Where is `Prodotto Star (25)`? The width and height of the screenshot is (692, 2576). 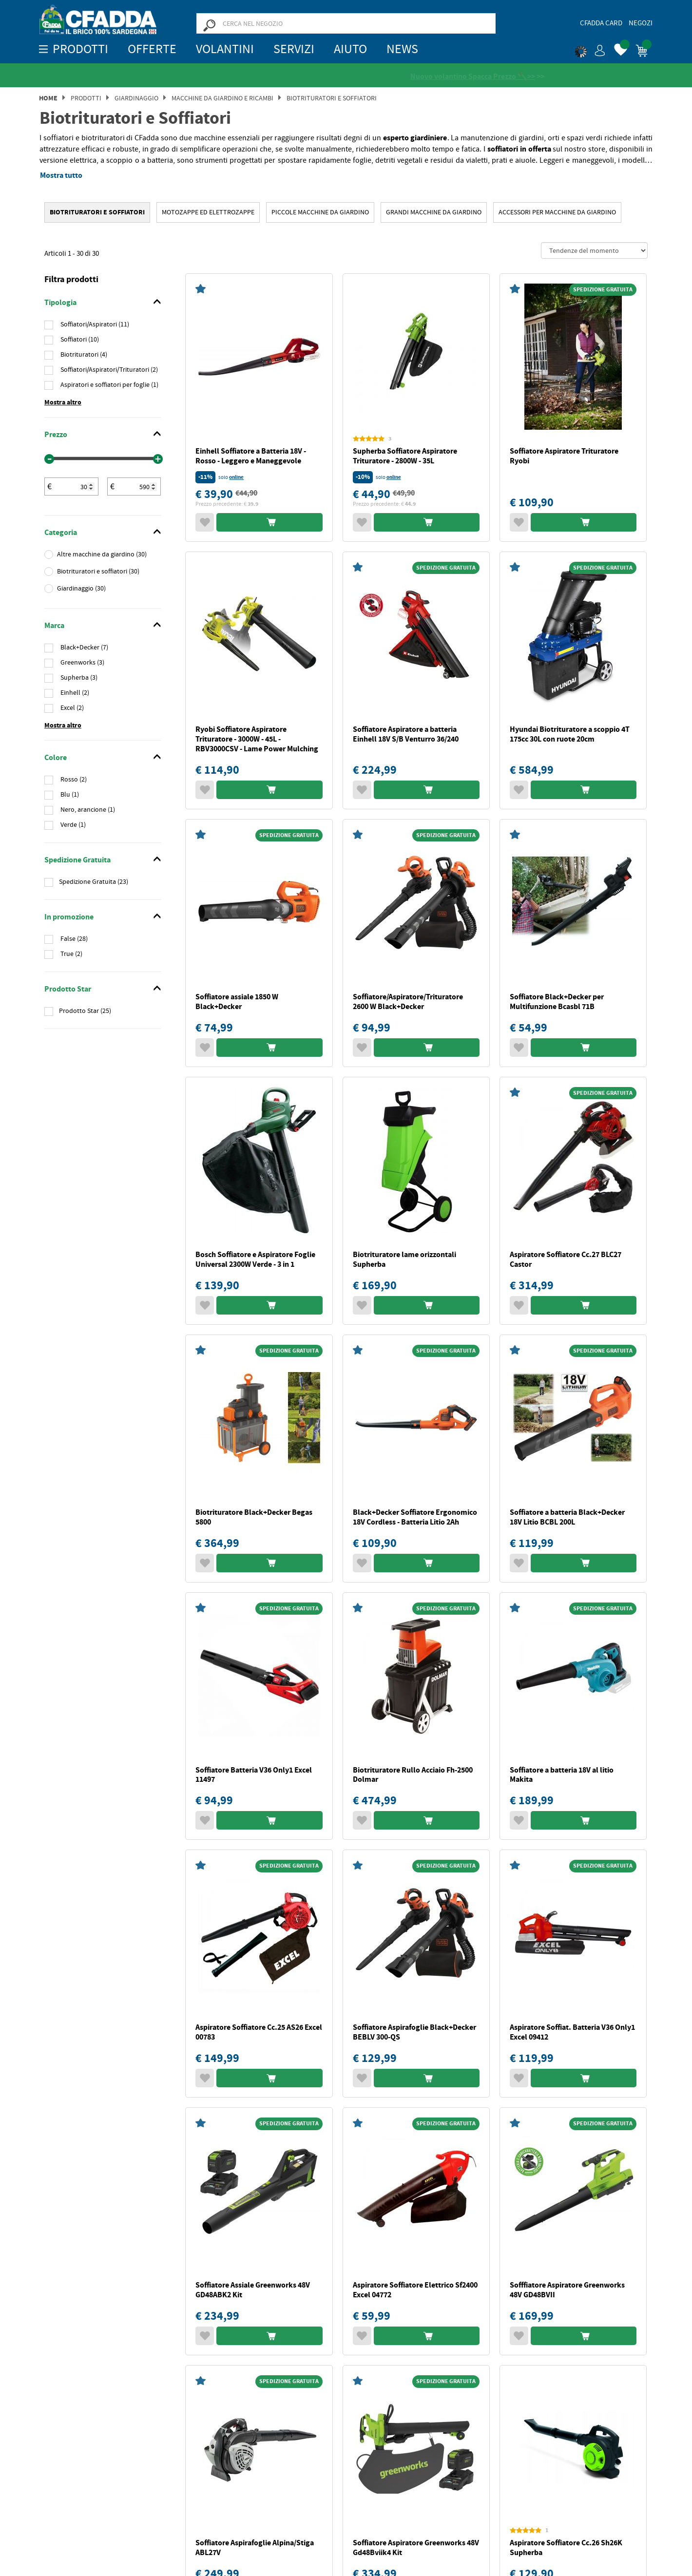
Prodotto Star (25) is located at coordinates (85, 1011).